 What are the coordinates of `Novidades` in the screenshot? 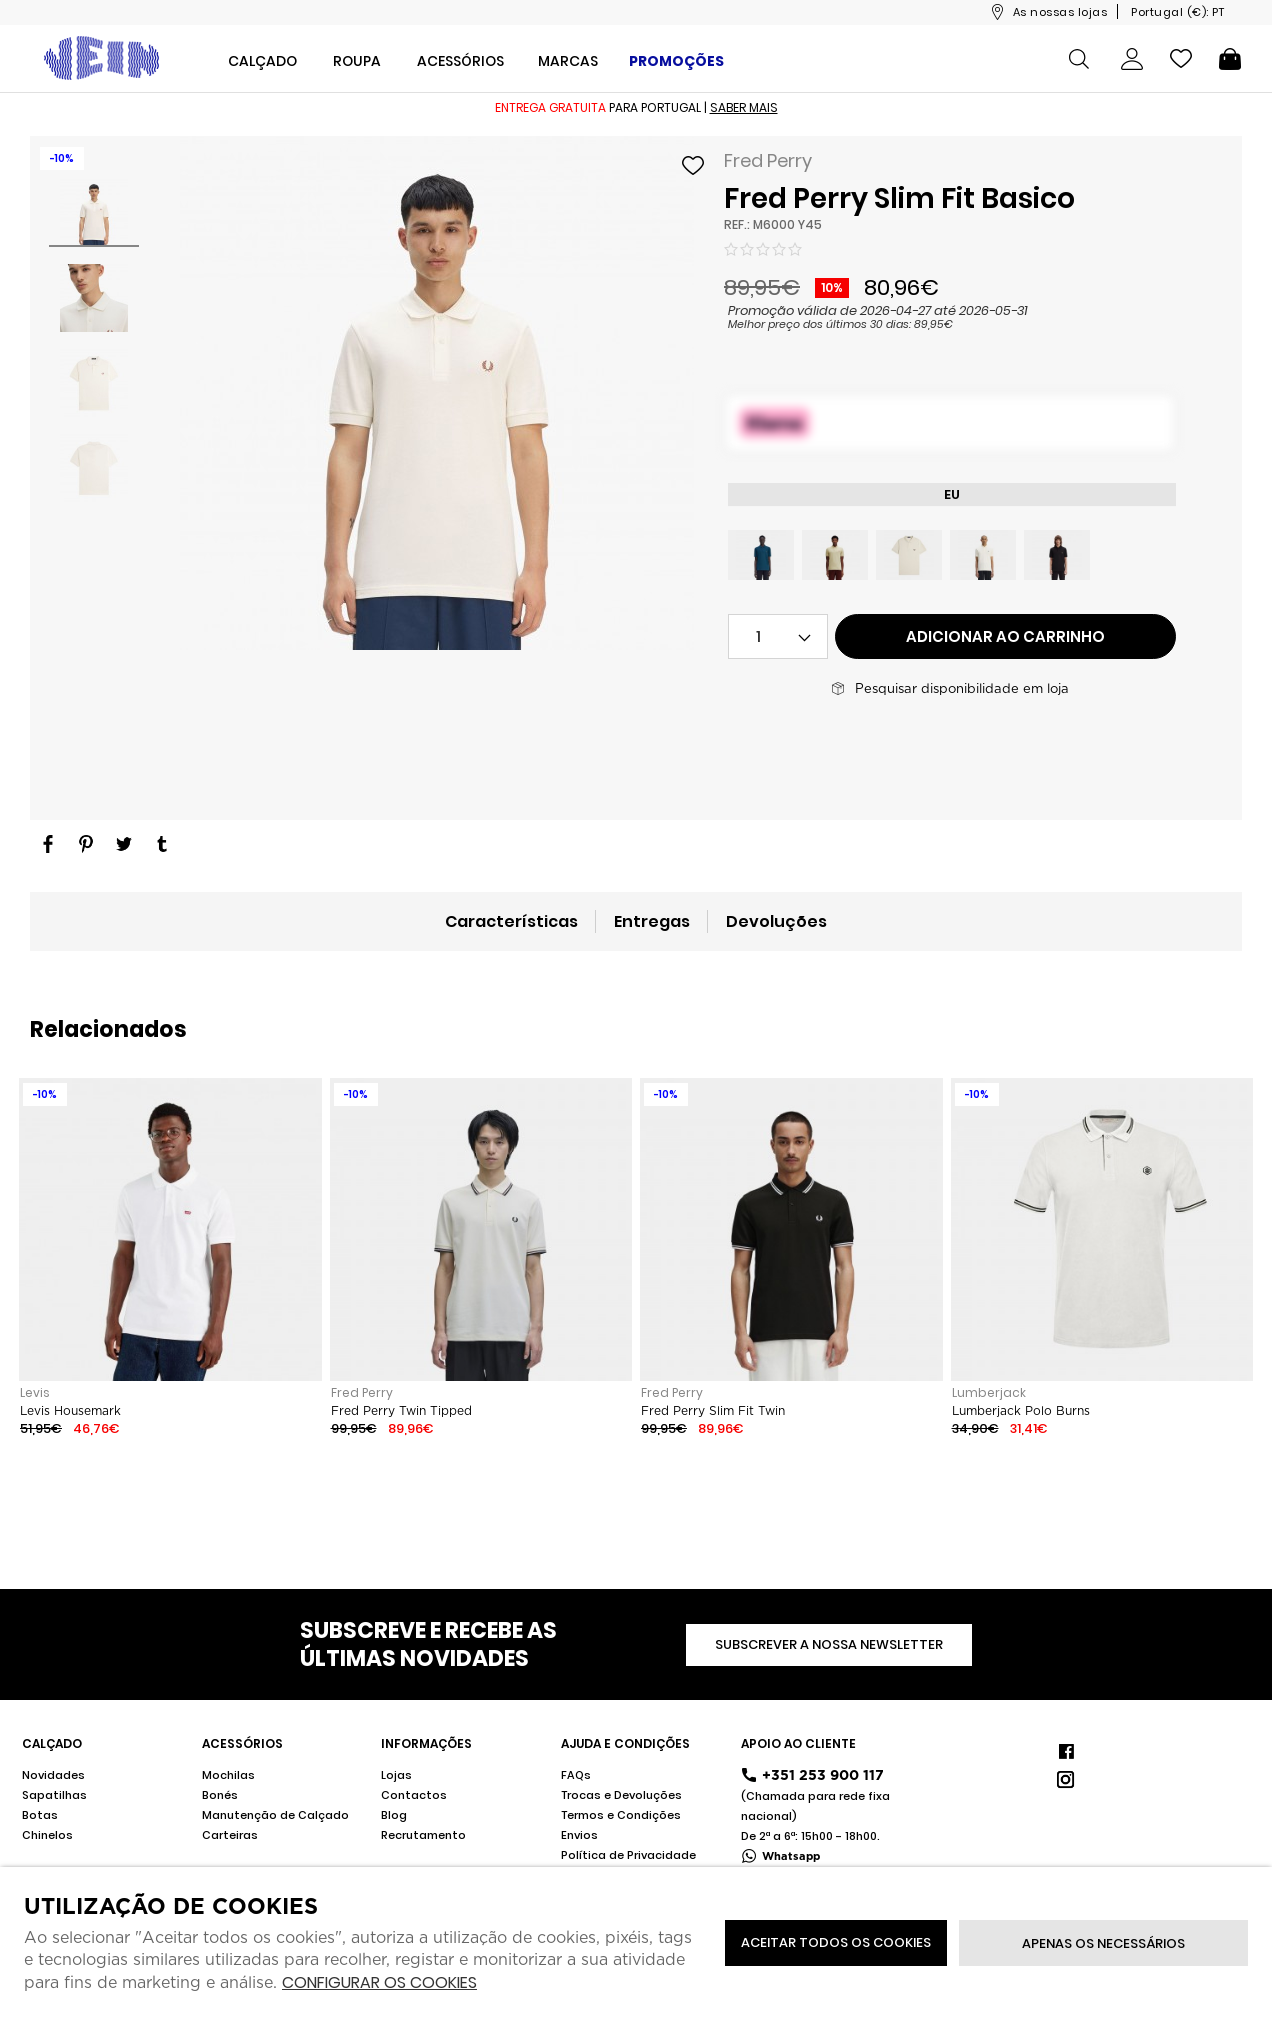 It's located at (53, 1775).